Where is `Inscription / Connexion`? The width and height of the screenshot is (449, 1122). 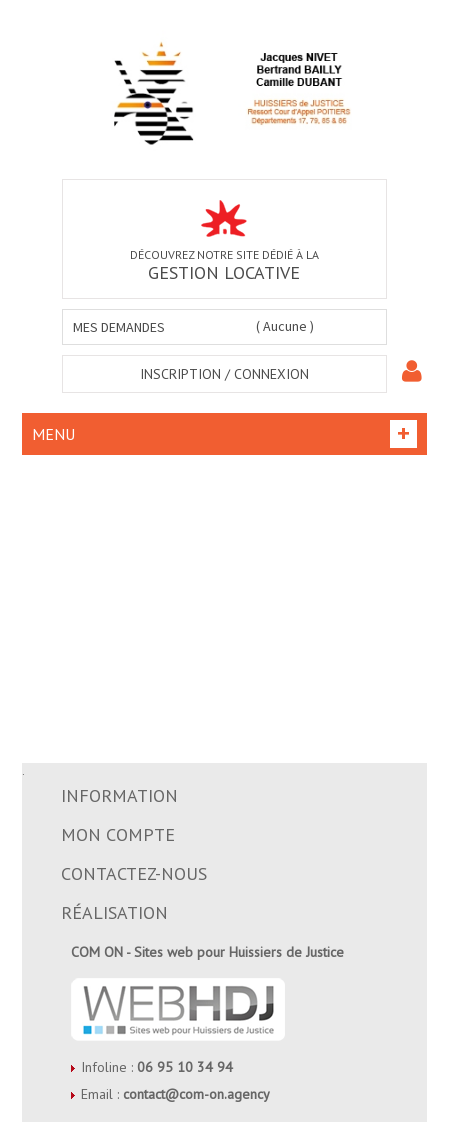 Inscription / Connexion is located at coordinates (224, 374).